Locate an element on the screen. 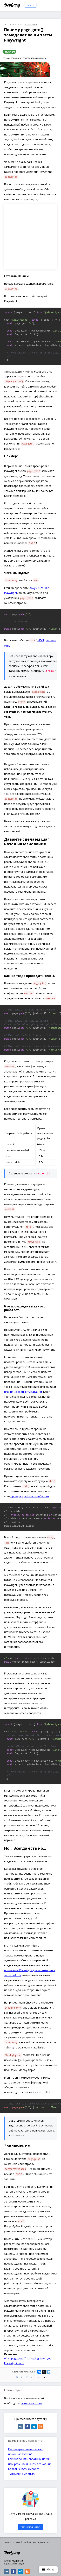 The image size is (61, 2576). support@dev-gang.ru is located at coordinates (14, 2562).